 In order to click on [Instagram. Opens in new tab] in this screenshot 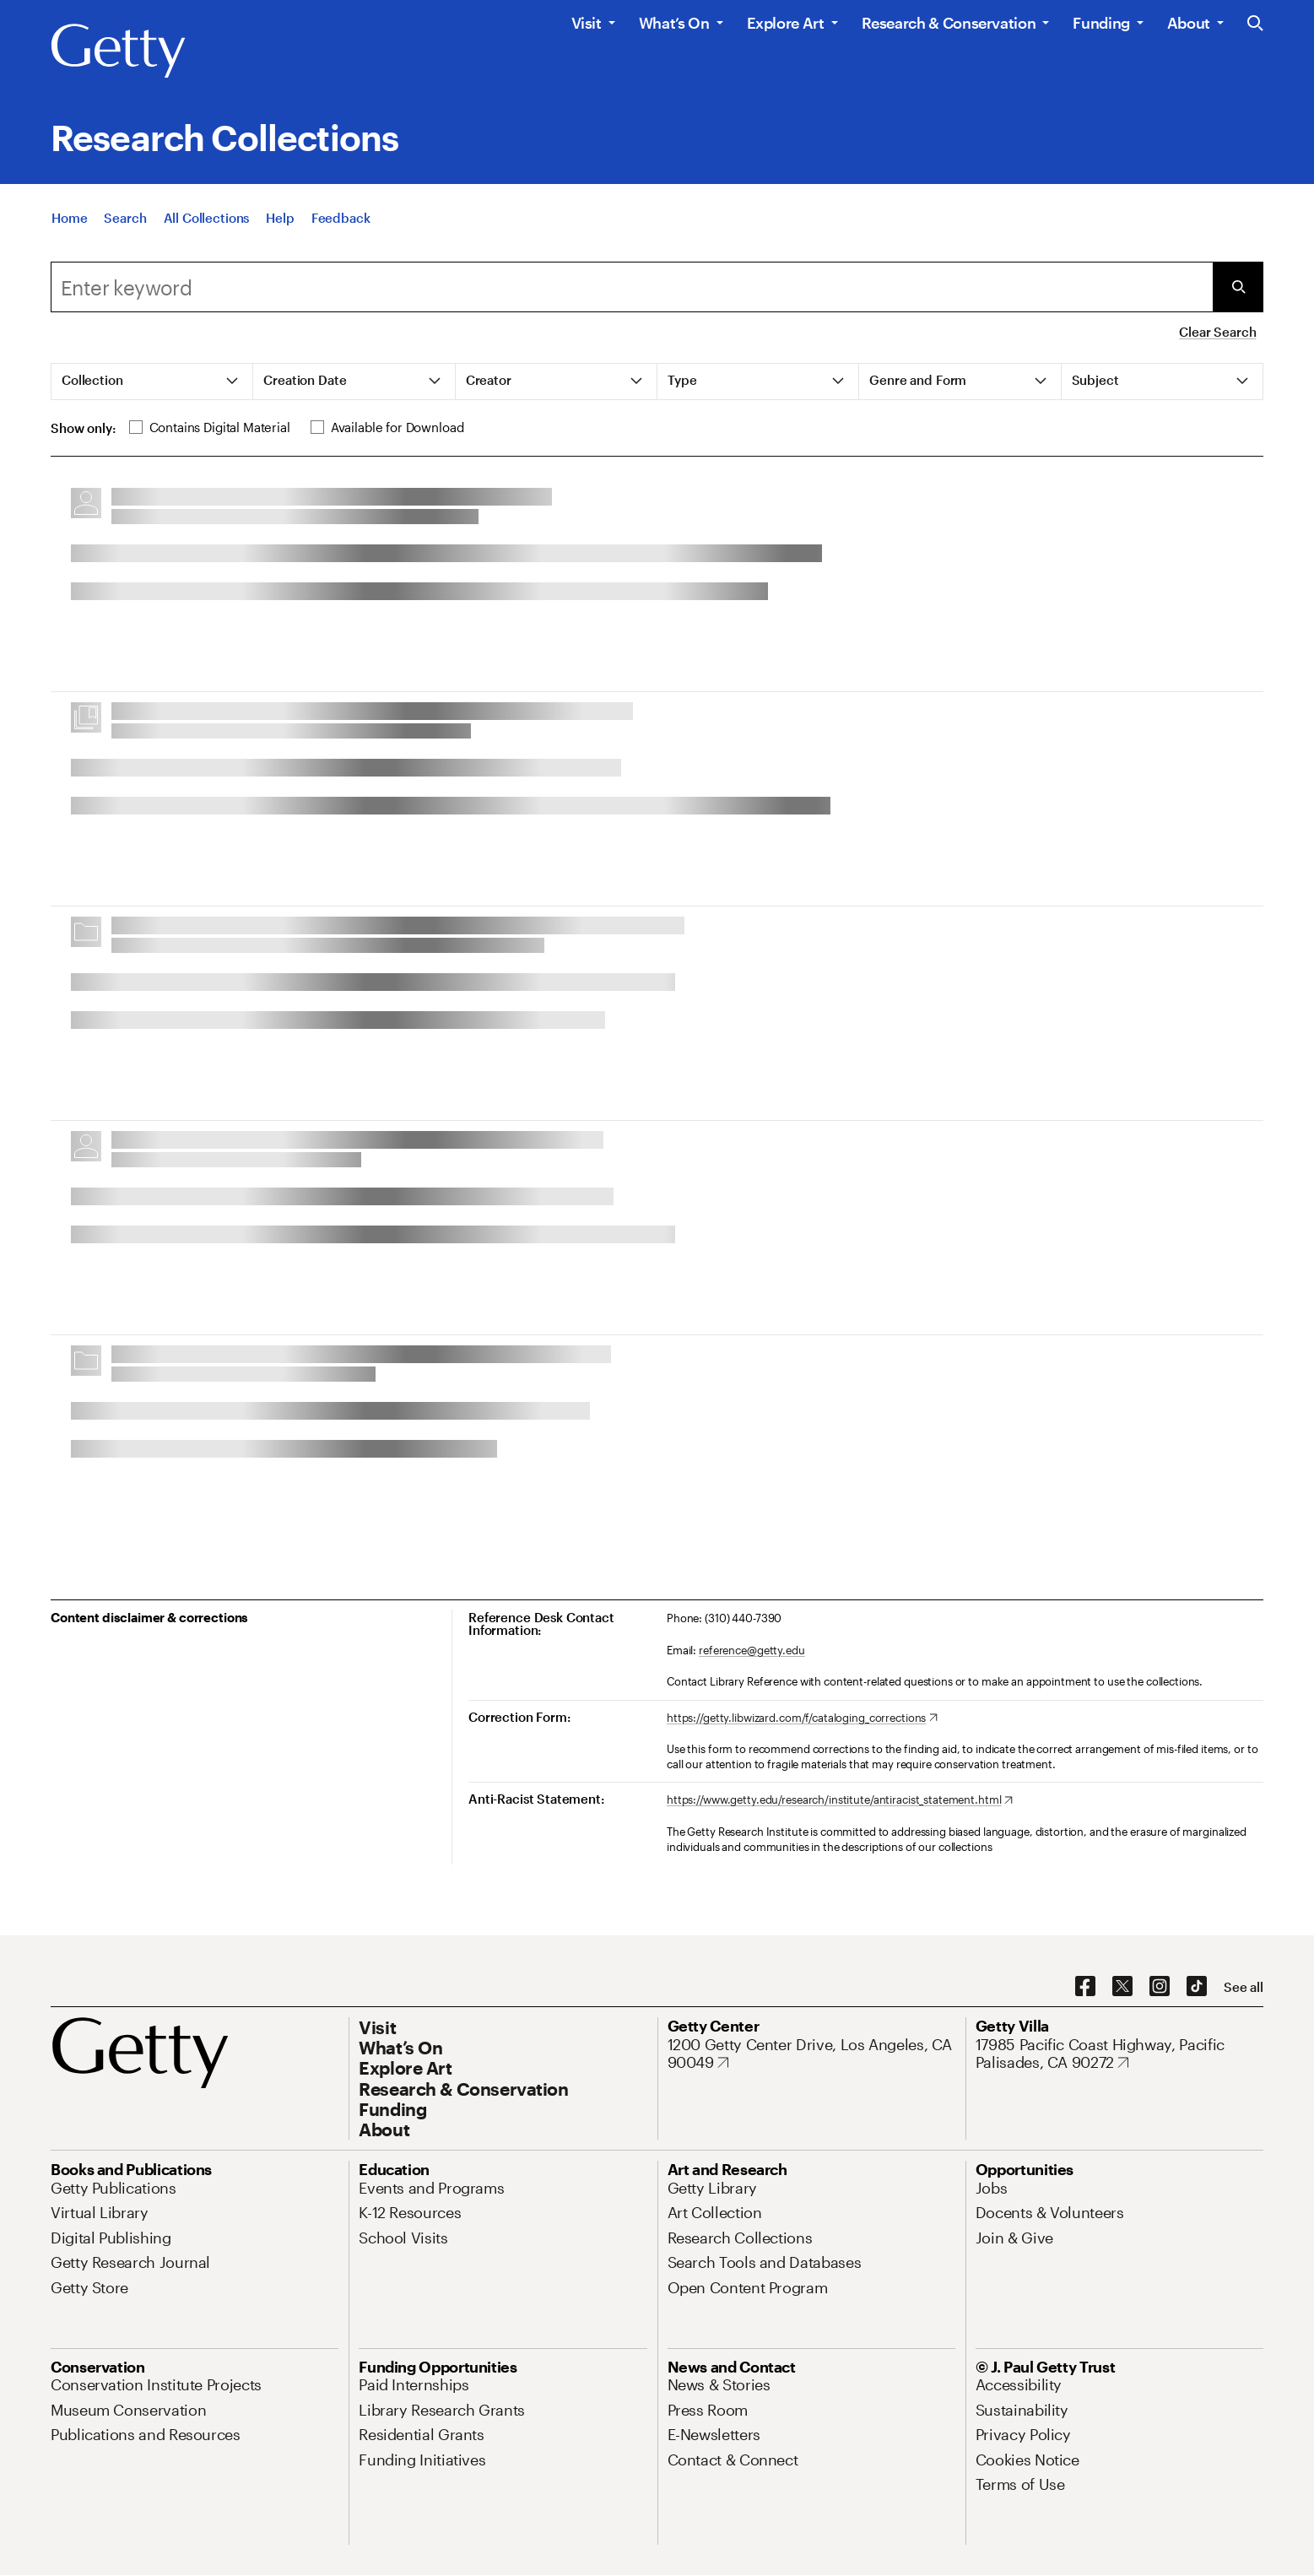, I will do `click(1159, 1987)`.